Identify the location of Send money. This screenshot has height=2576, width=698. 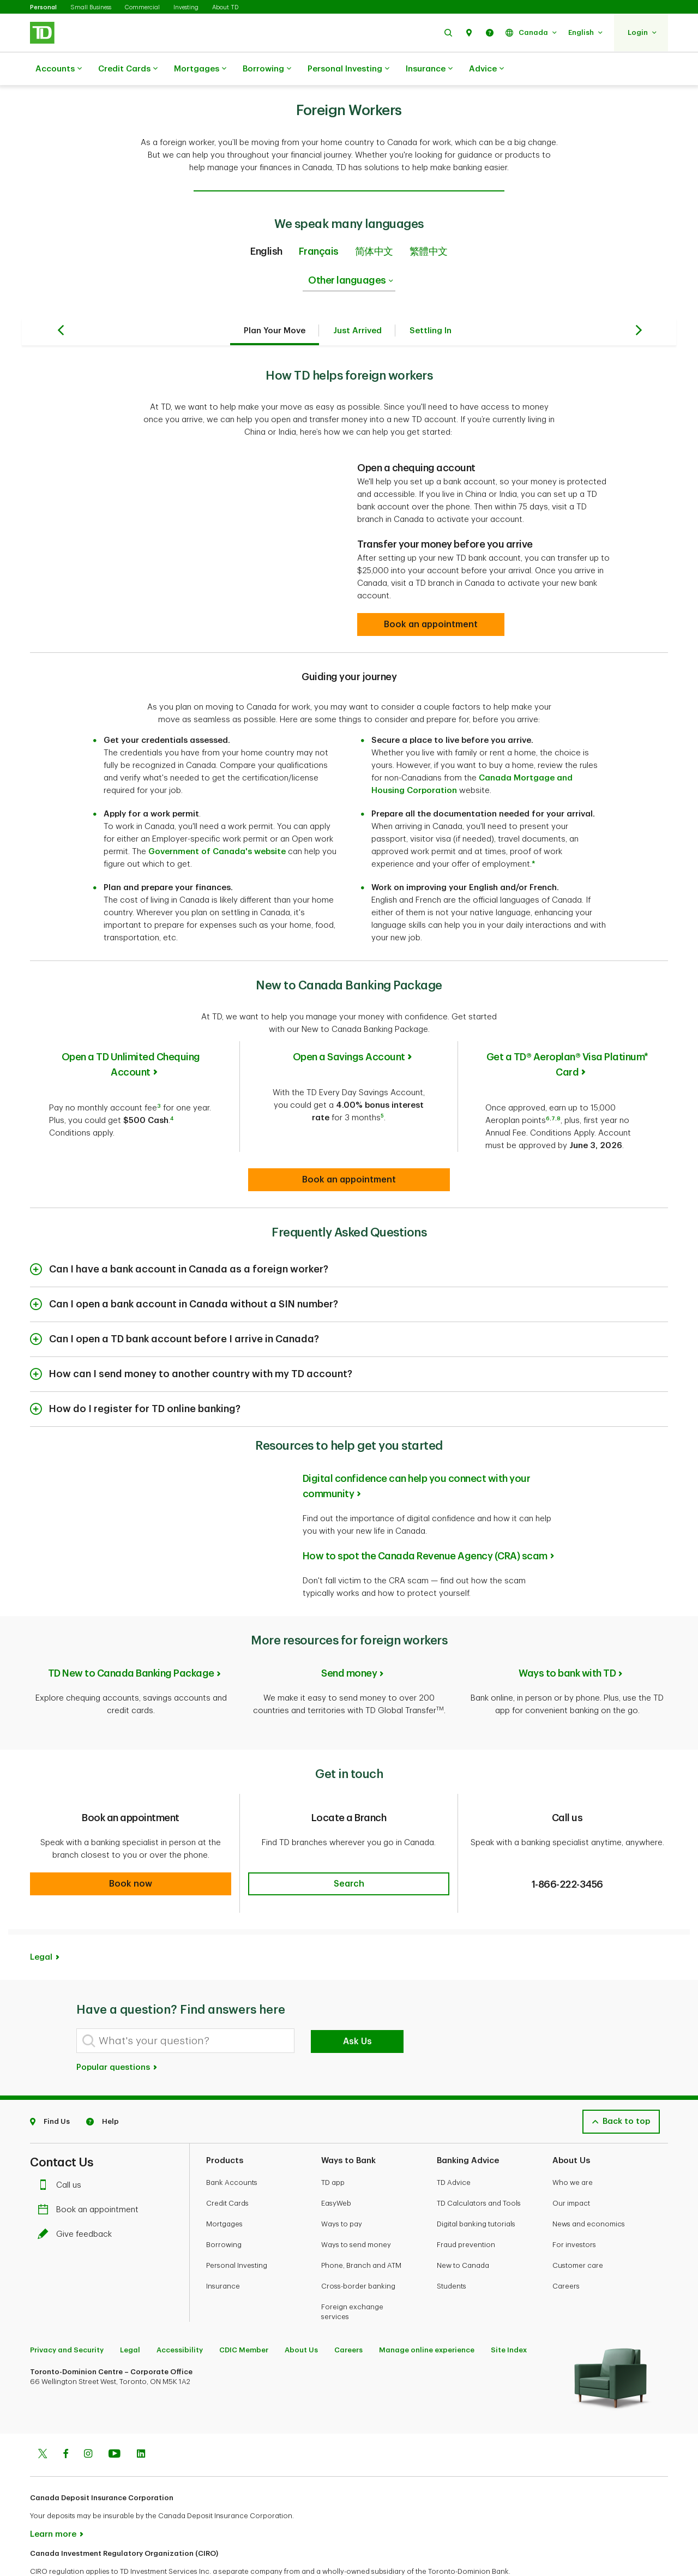
(349, 1646).